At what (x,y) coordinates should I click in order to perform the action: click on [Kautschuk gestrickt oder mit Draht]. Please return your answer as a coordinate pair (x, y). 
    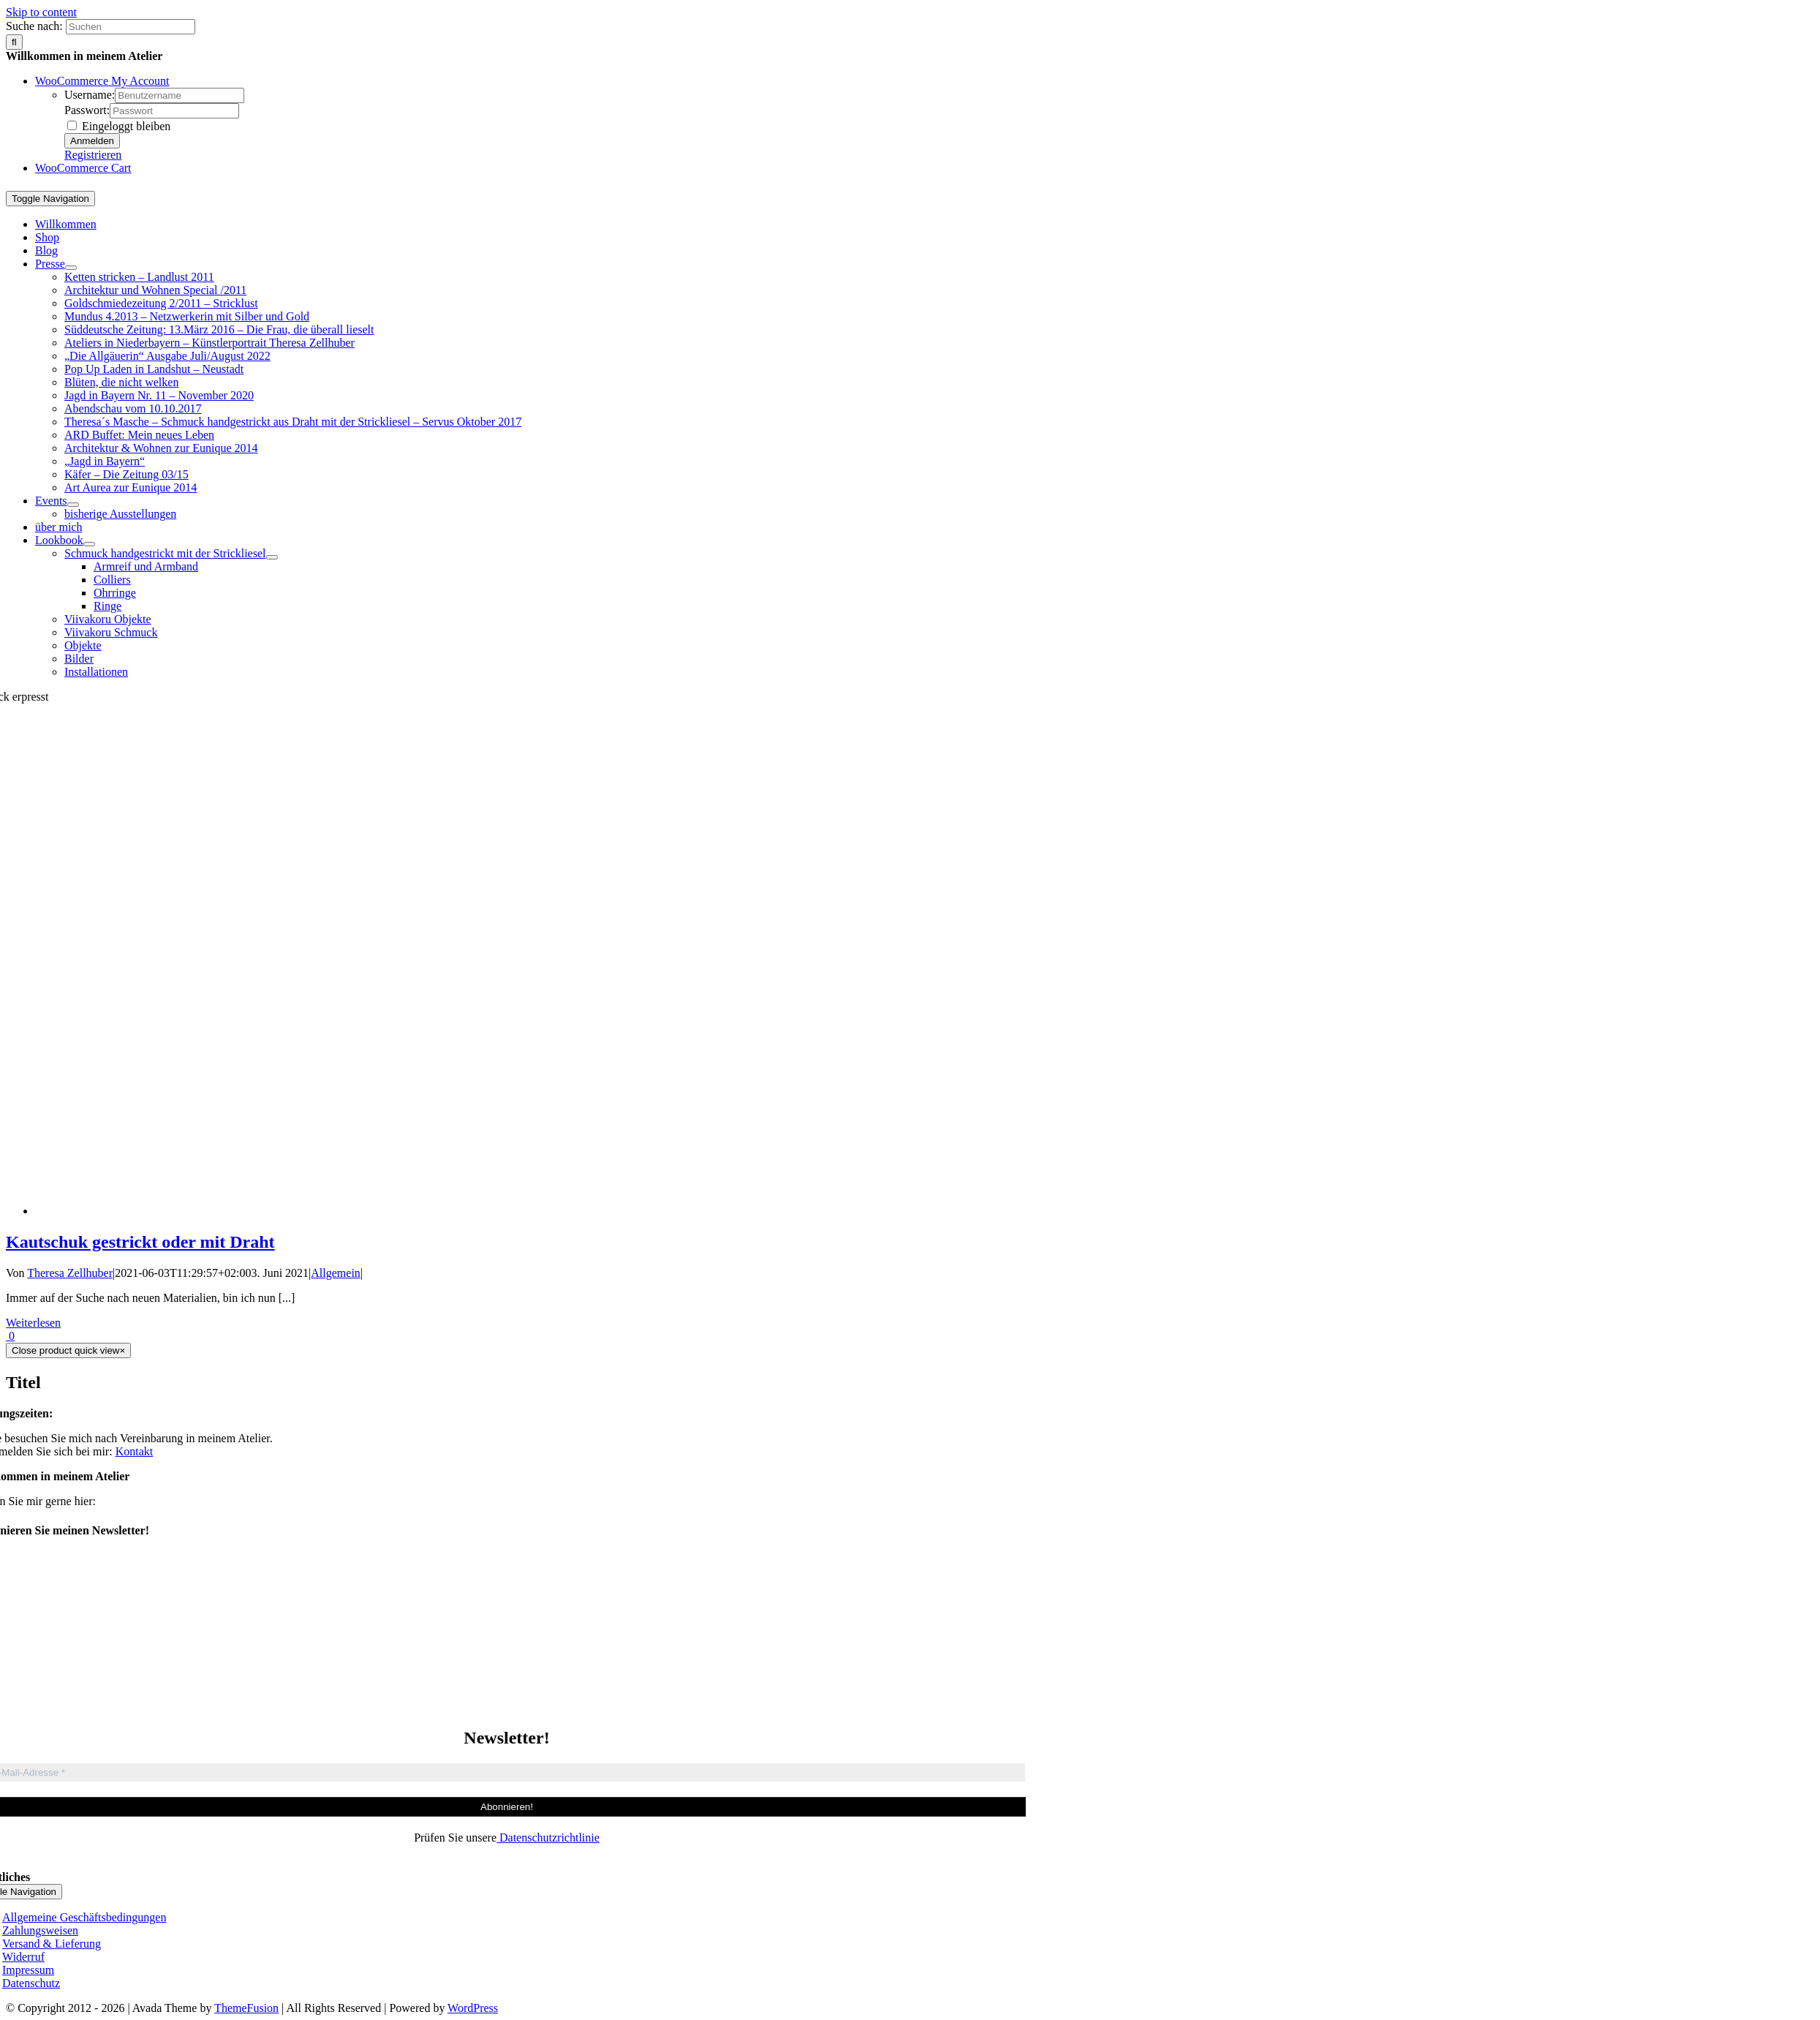
    Looking at the image, I should click on (927, 1211).